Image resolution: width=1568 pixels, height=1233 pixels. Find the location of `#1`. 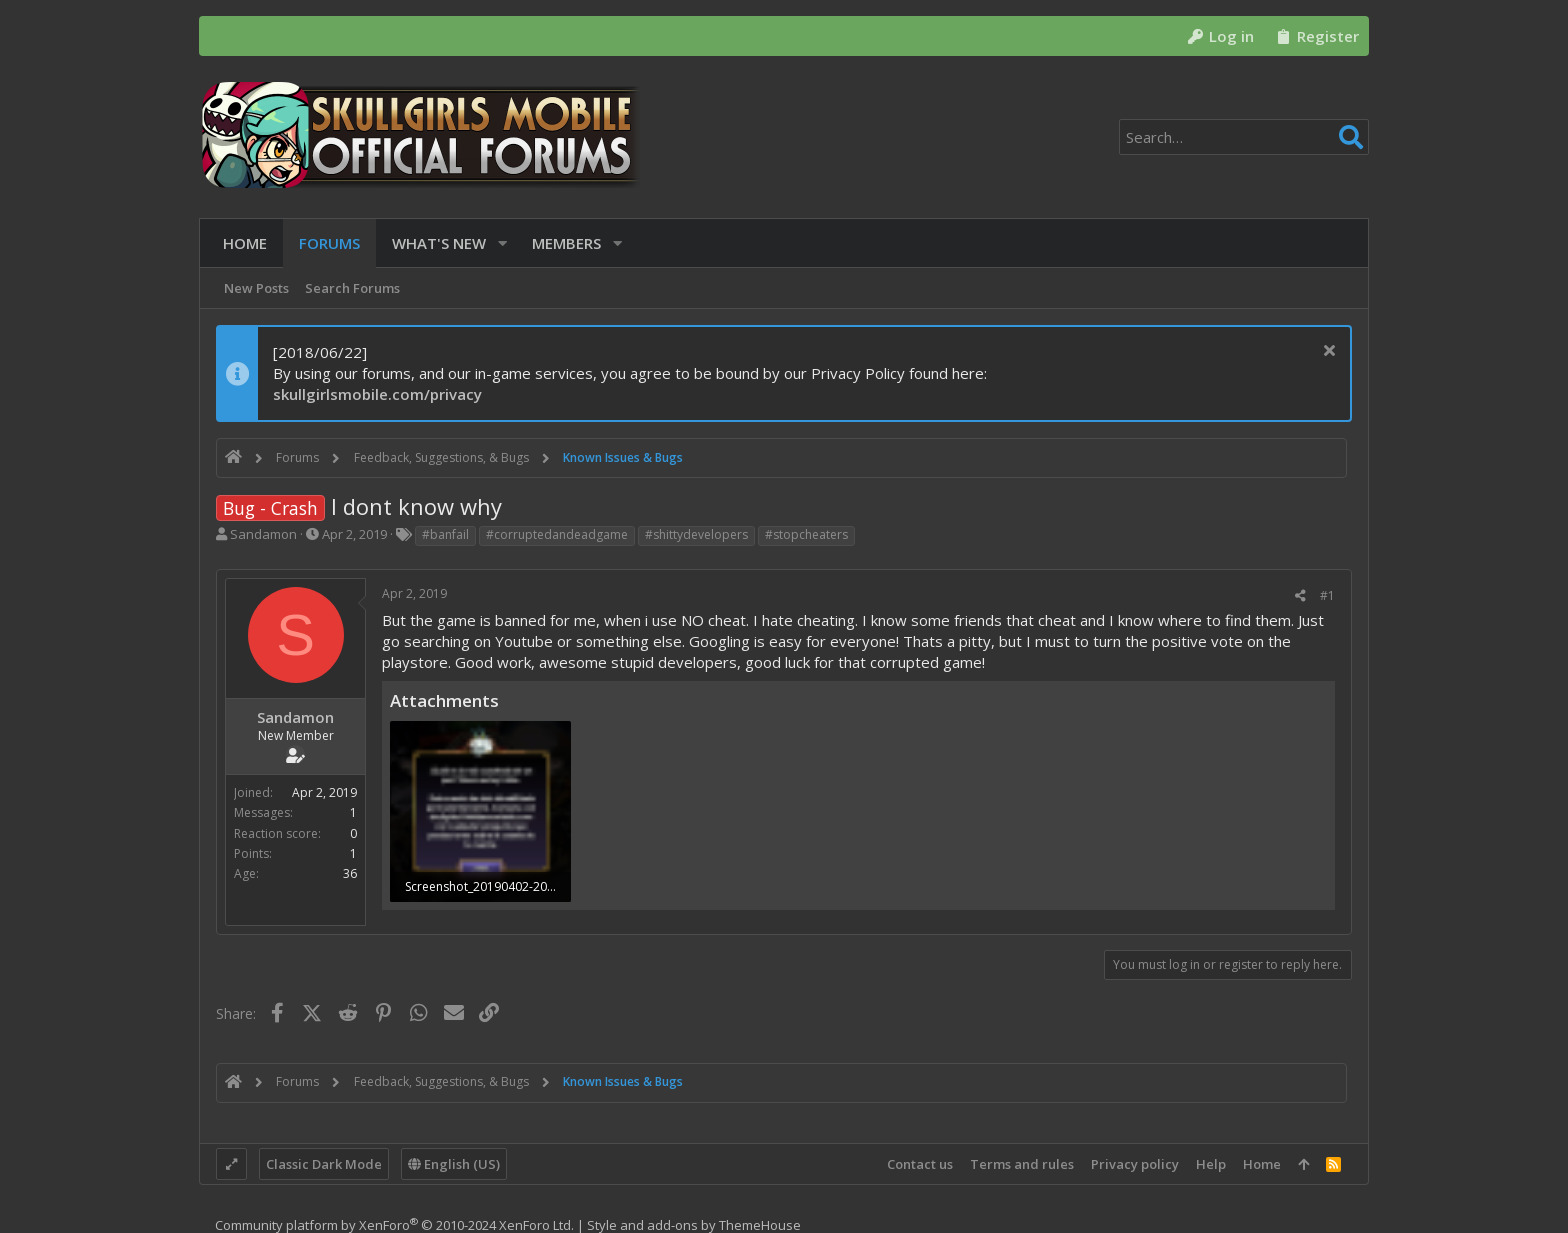

#1 is located at coordinates (1327, 595).